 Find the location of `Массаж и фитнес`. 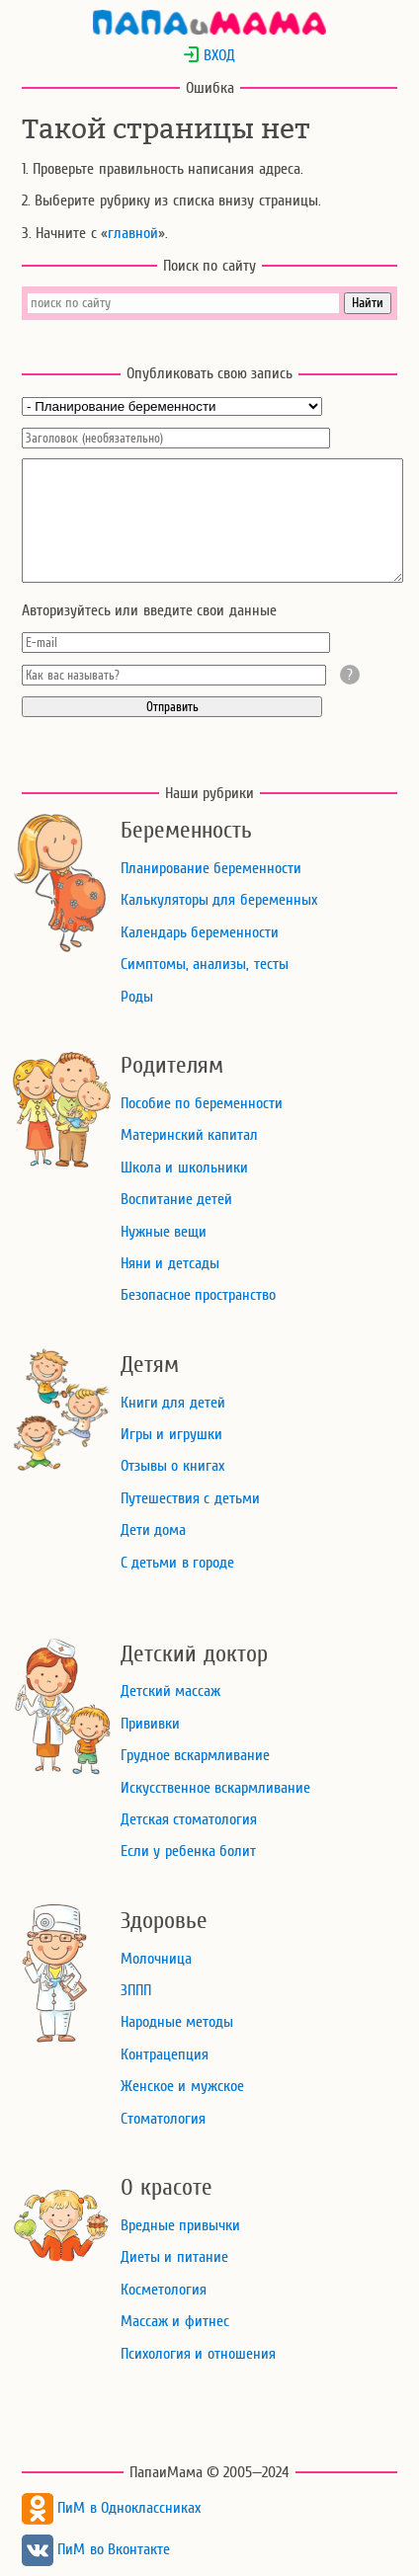

Массаж и фитнес is located at coordinates (175, 2321).